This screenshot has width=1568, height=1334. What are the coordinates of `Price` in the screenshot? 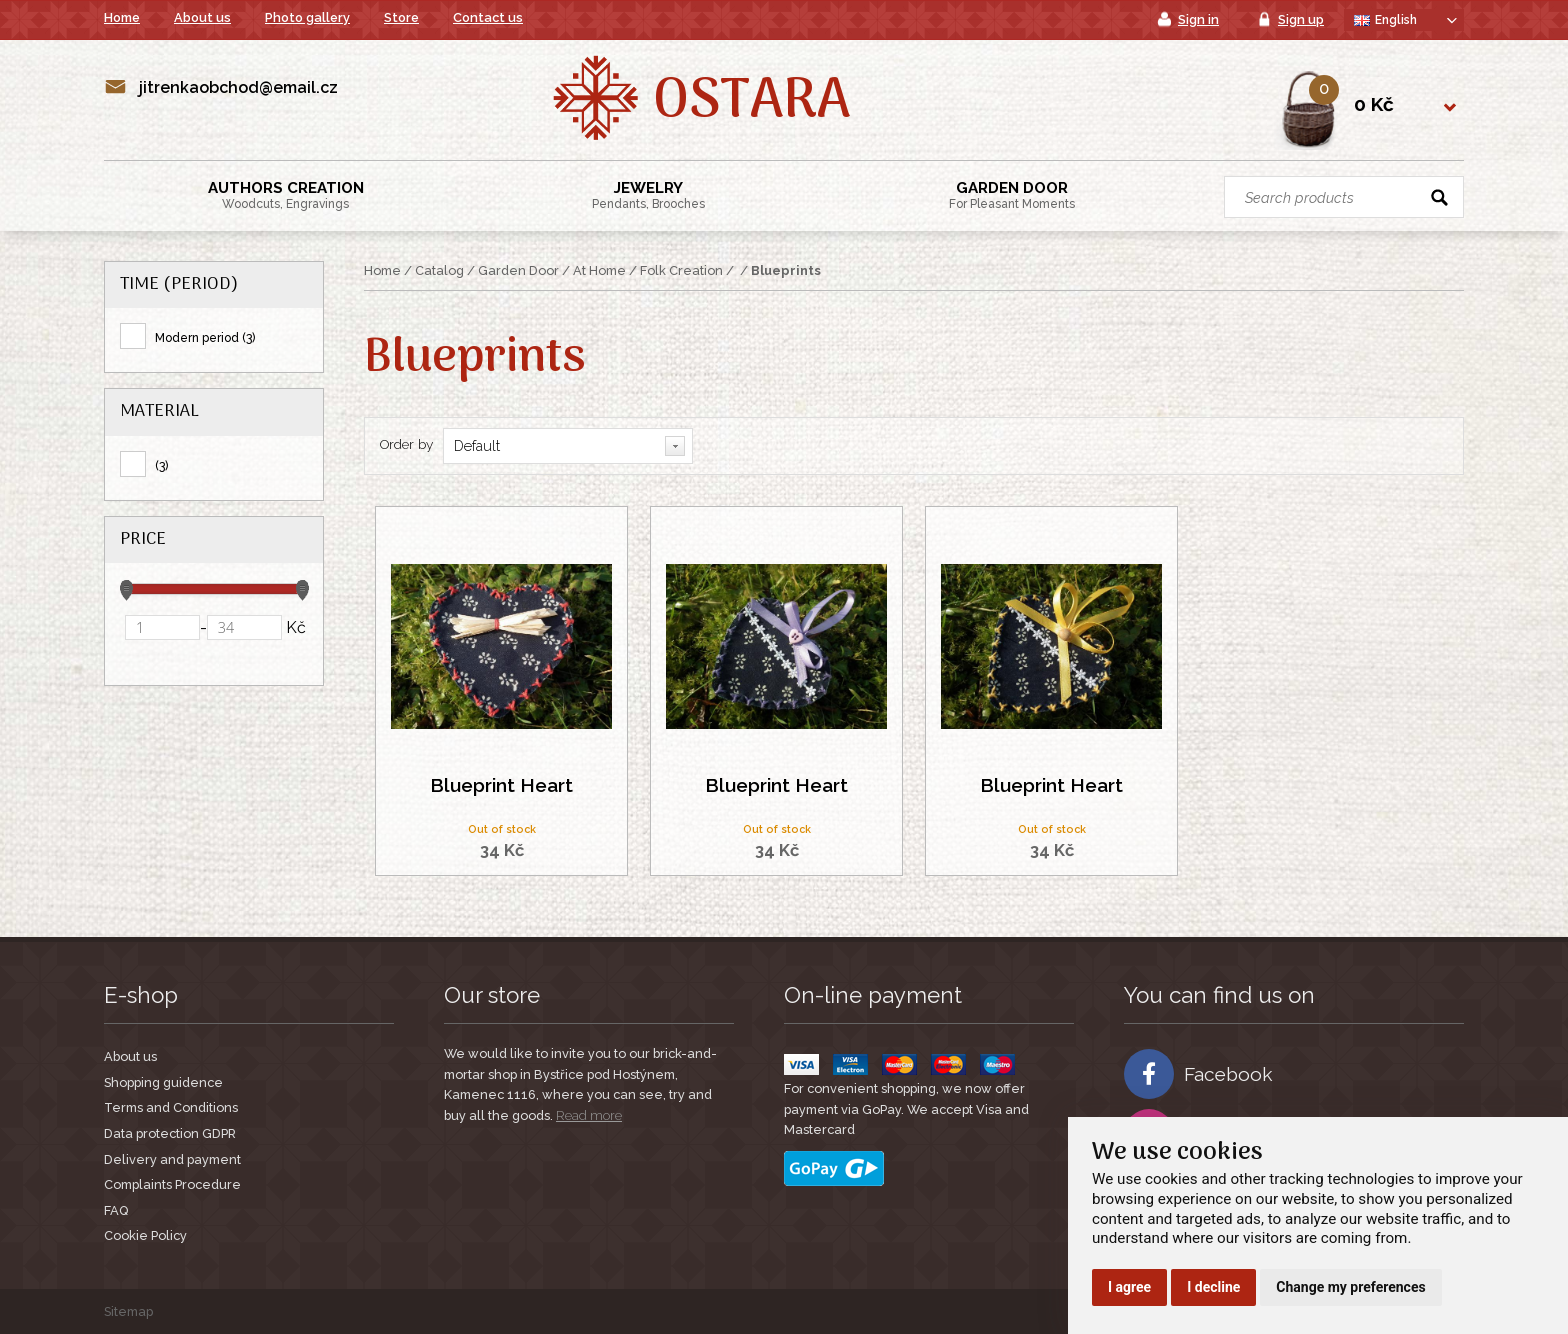 It's located at (143, 539).